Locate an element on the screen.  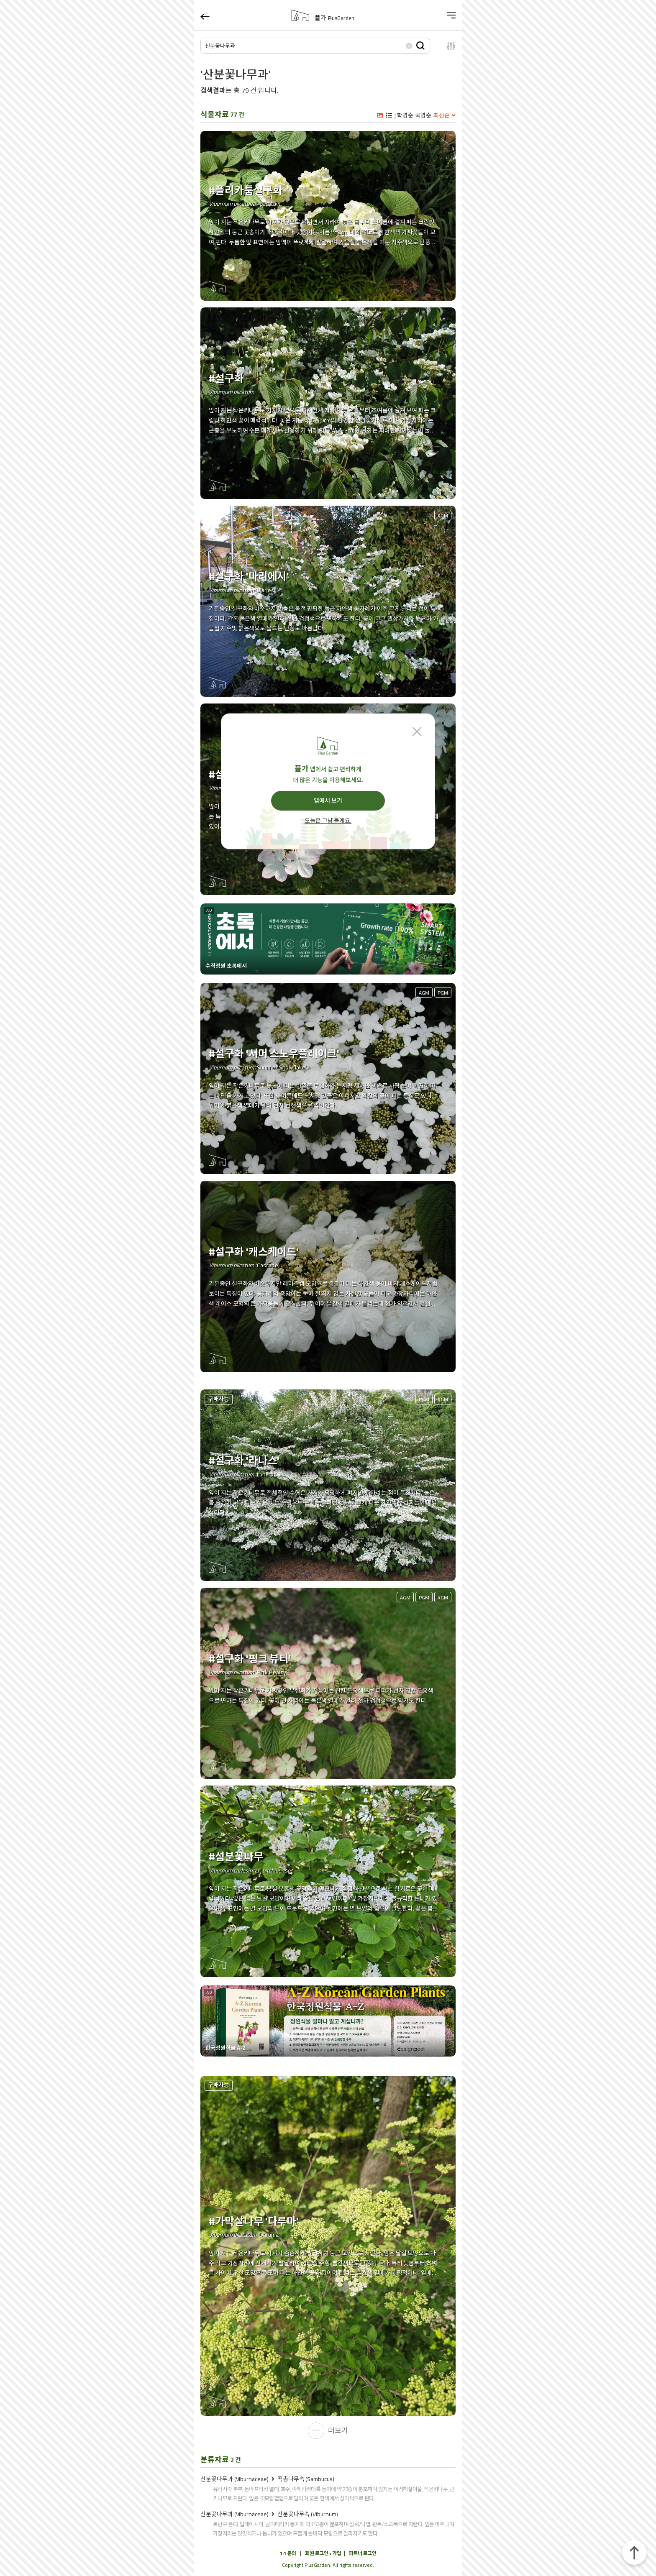
설정 is located at coordinates (446, 45).